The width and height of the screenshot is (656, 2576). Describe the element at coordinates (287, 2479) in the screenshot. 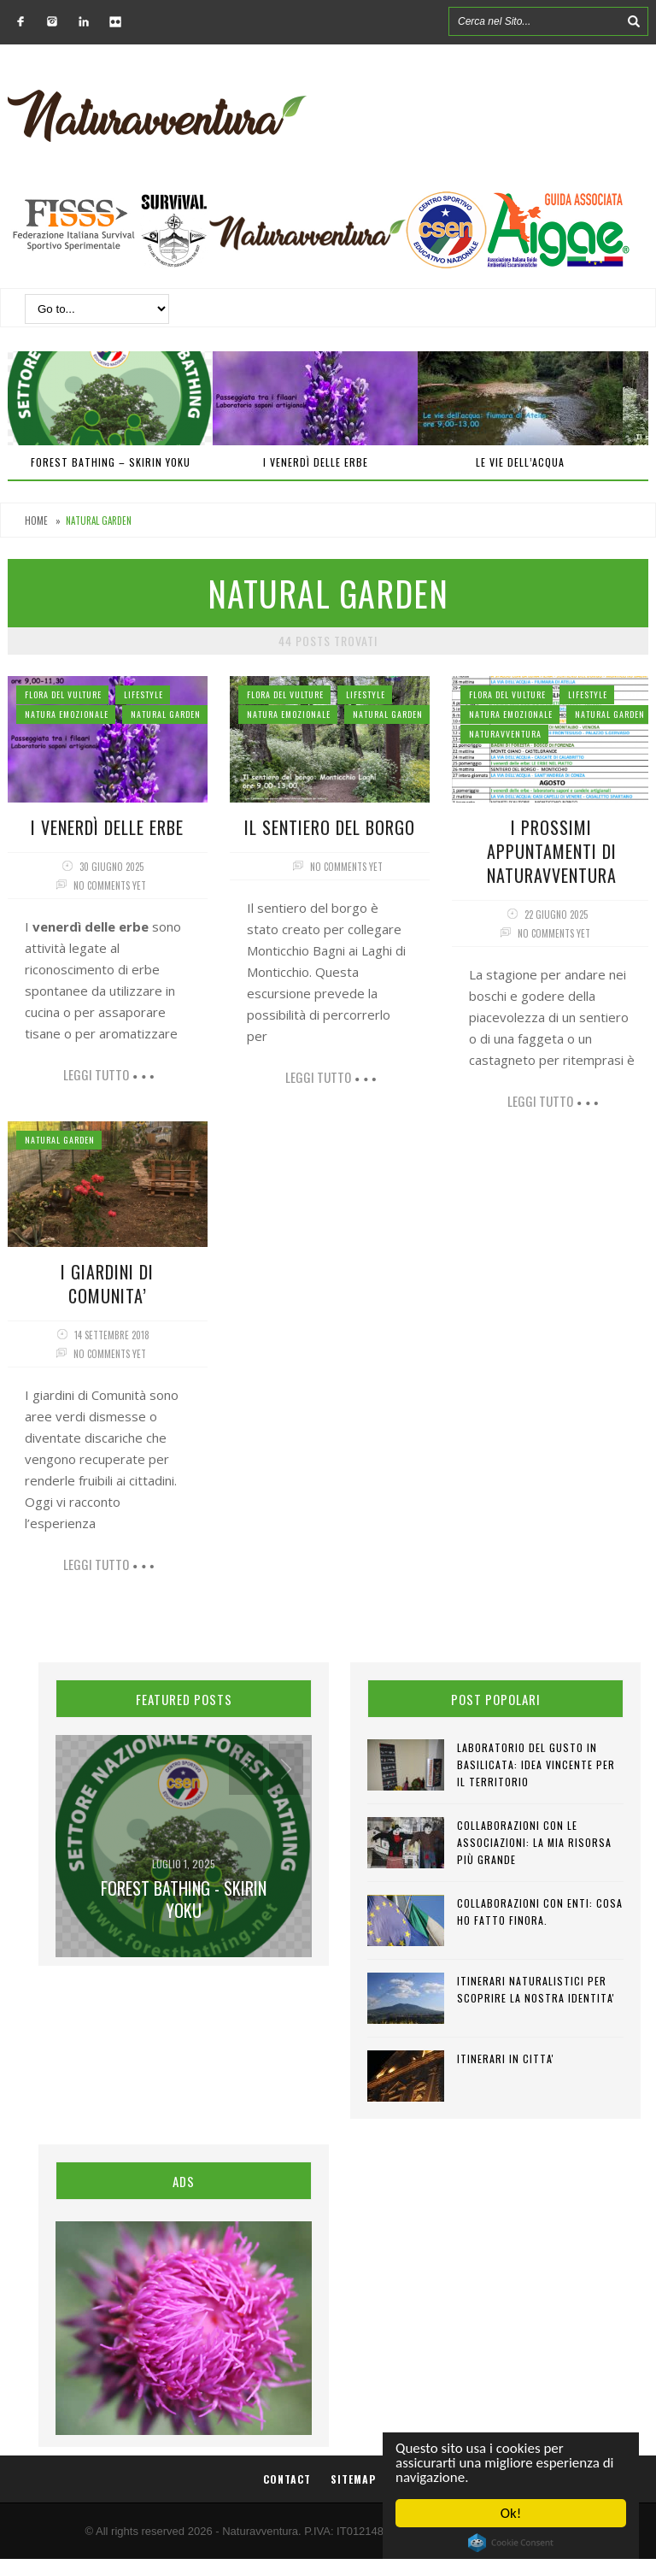

I see `Contact` at that location.